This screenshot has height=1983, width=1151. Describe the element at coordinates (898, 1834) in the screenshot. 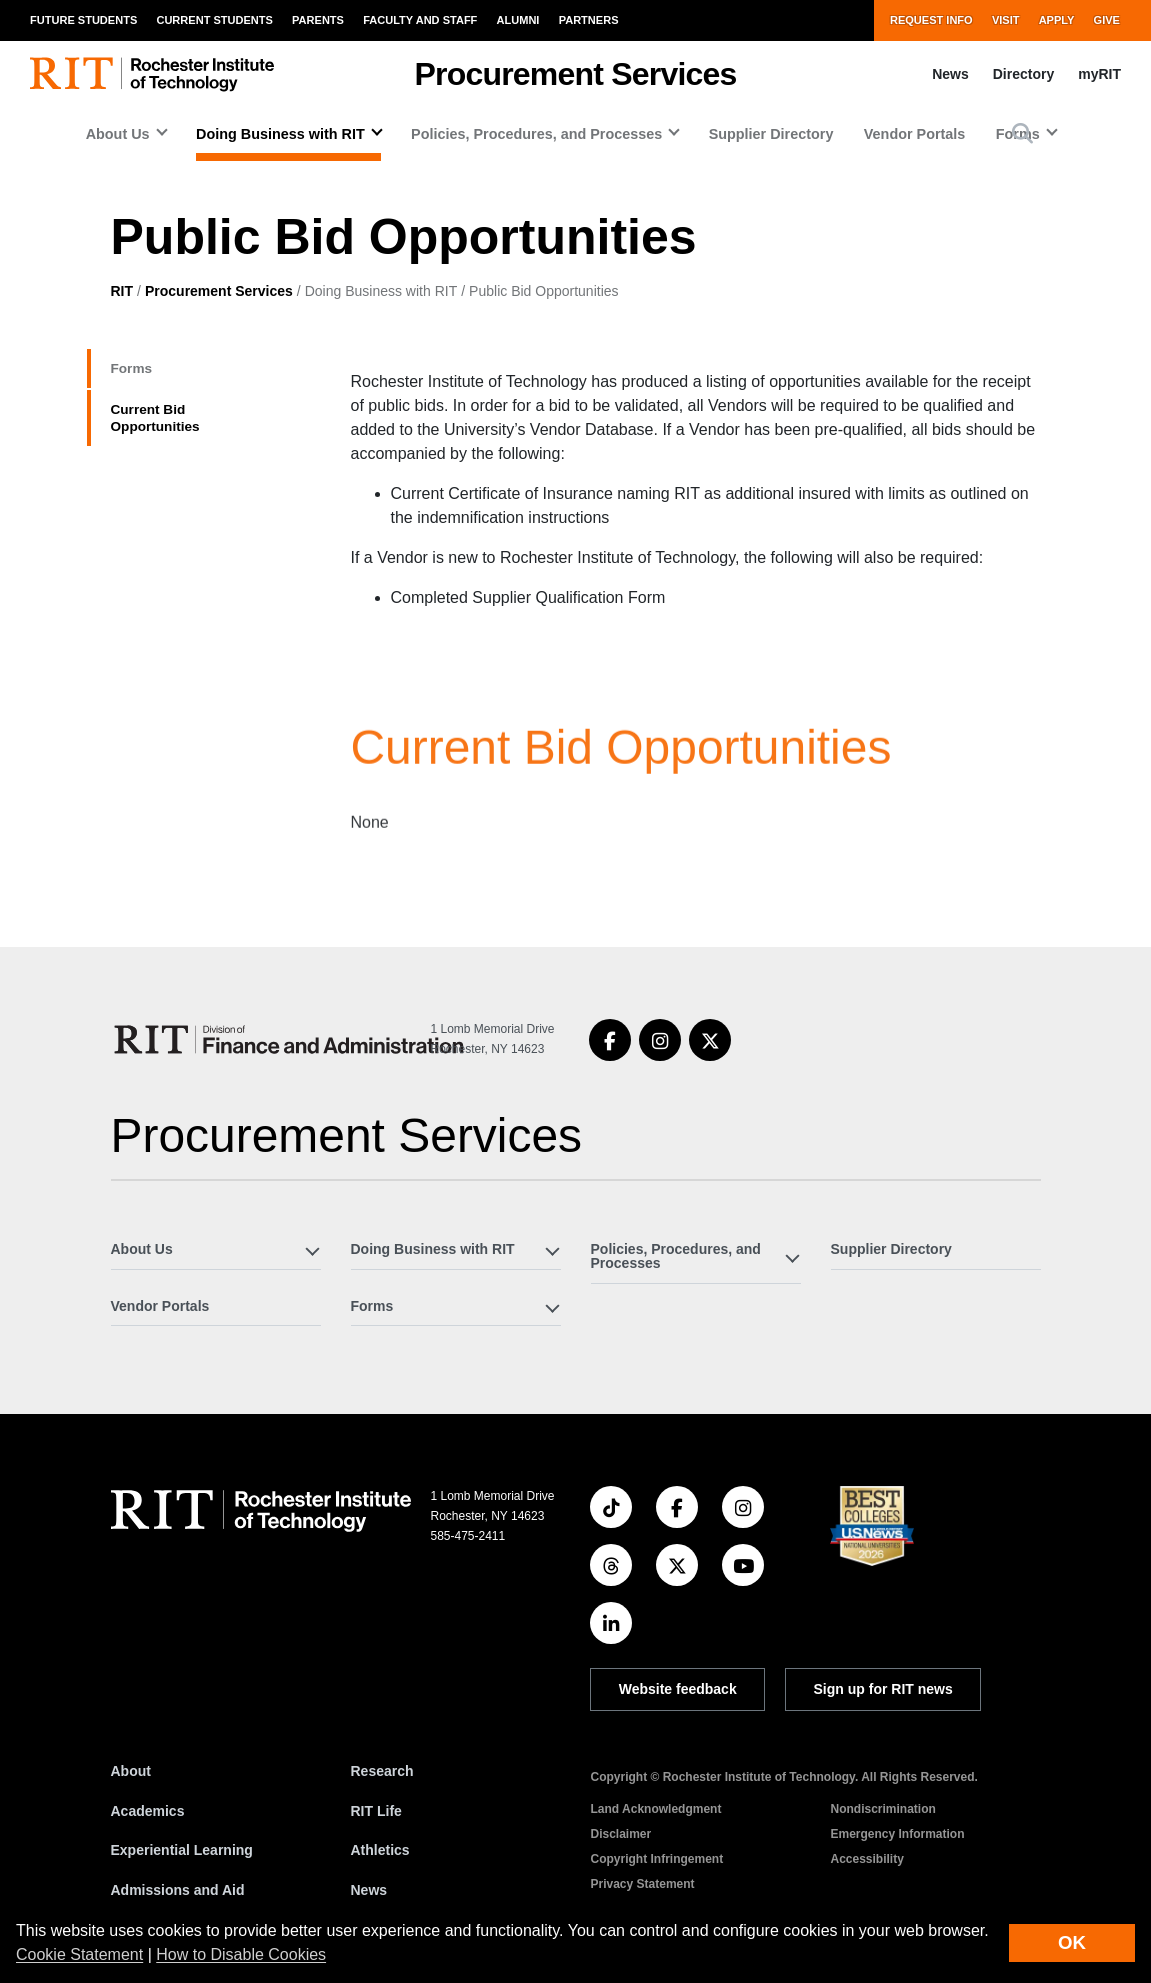

I see `Emergency Information` at that location.